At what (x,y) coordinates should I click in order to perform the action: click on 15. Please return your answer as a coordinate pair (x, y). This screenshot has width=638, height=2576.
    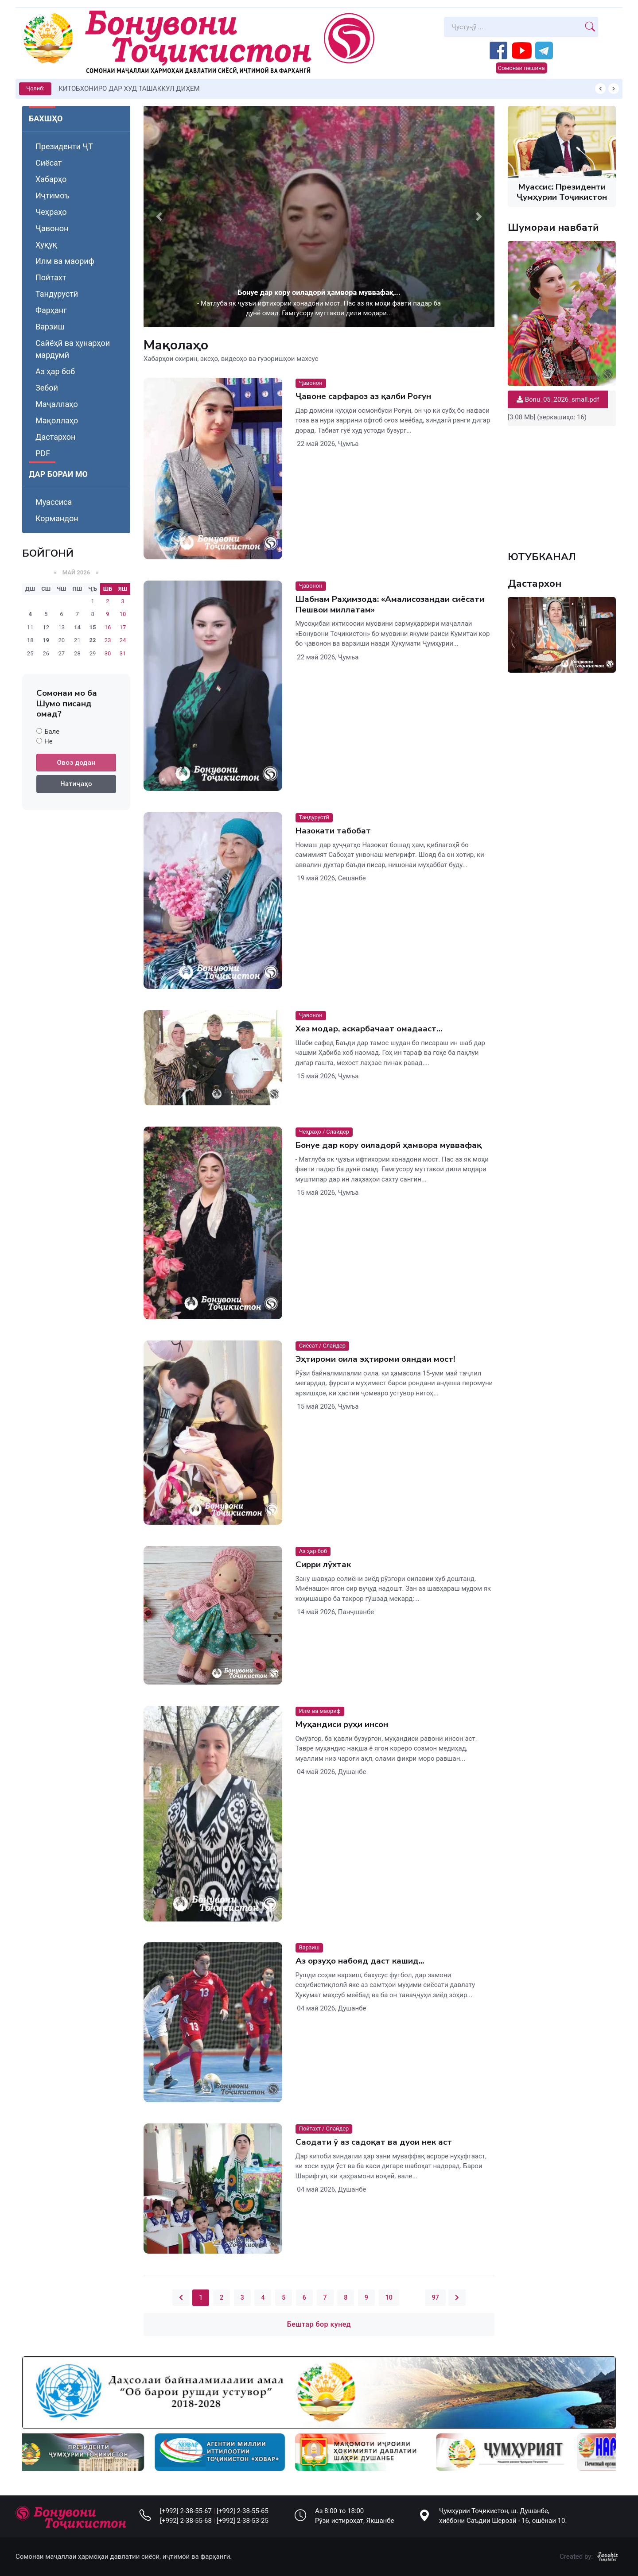
    Looking at the image, I should click on (92, 627).